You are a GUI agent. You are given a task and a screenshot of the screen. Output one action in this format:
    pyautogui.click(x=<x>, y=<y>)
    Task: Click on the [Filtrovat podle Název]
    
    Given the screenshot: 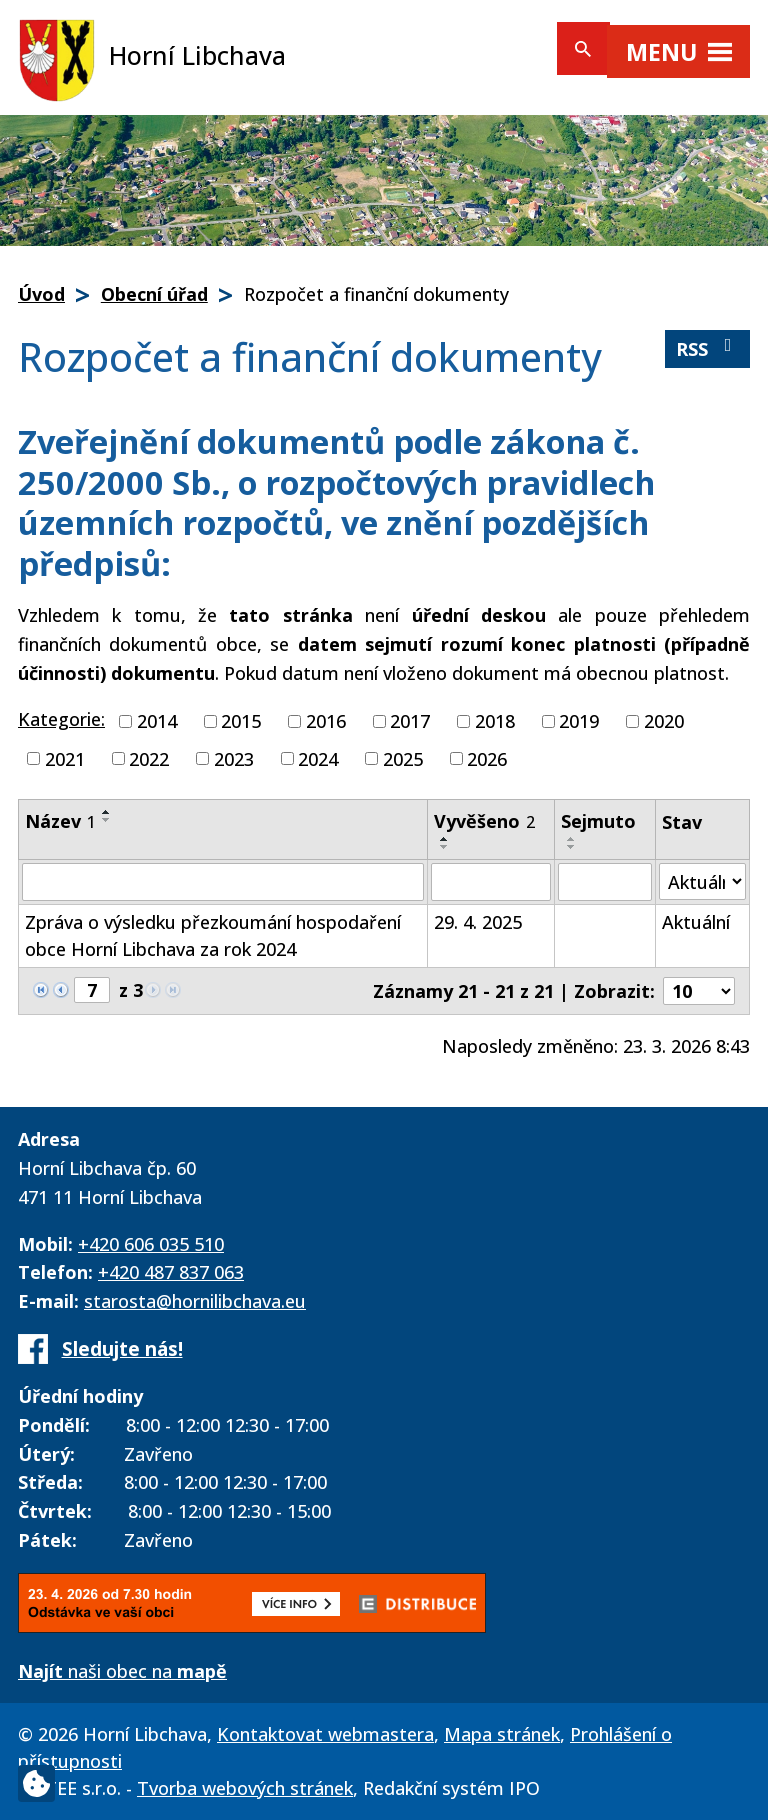 What is the action you would take?
    pyautogui.click(x=223, y=882)
    